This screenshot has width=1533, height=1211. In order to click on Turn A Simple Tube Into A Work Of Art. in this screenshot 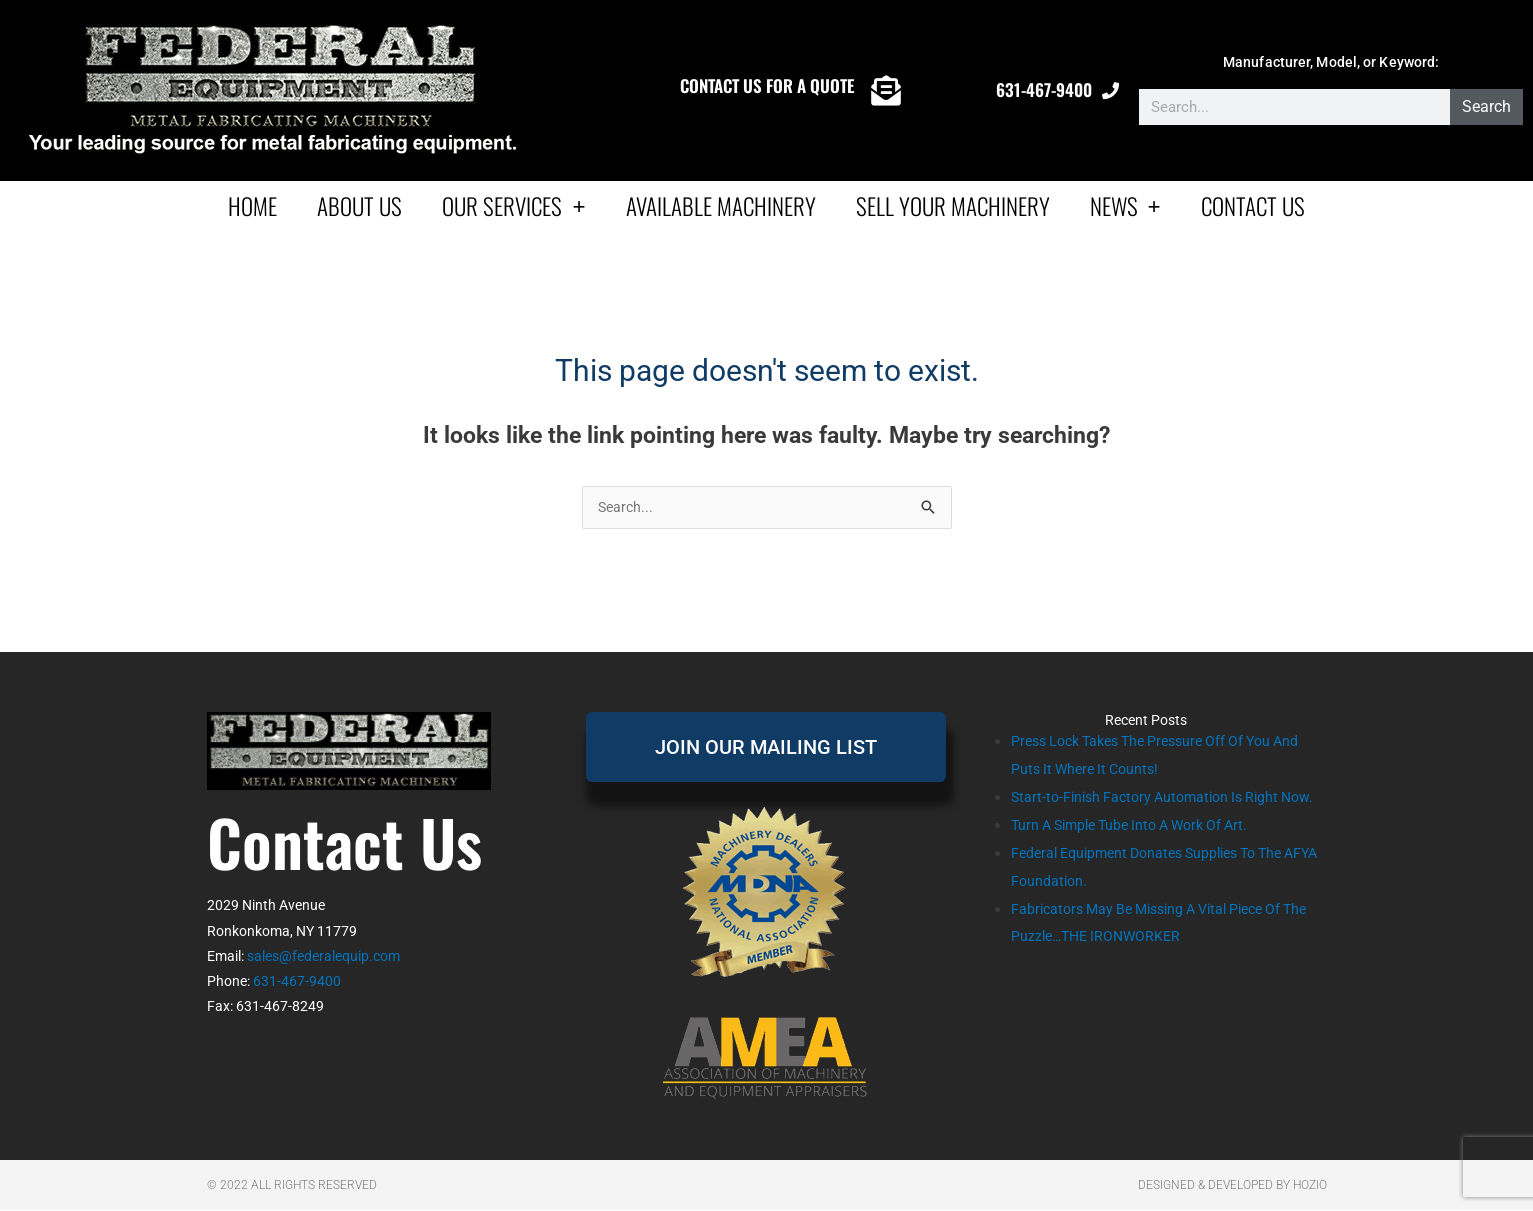, I will do `click(1140, 854)`.